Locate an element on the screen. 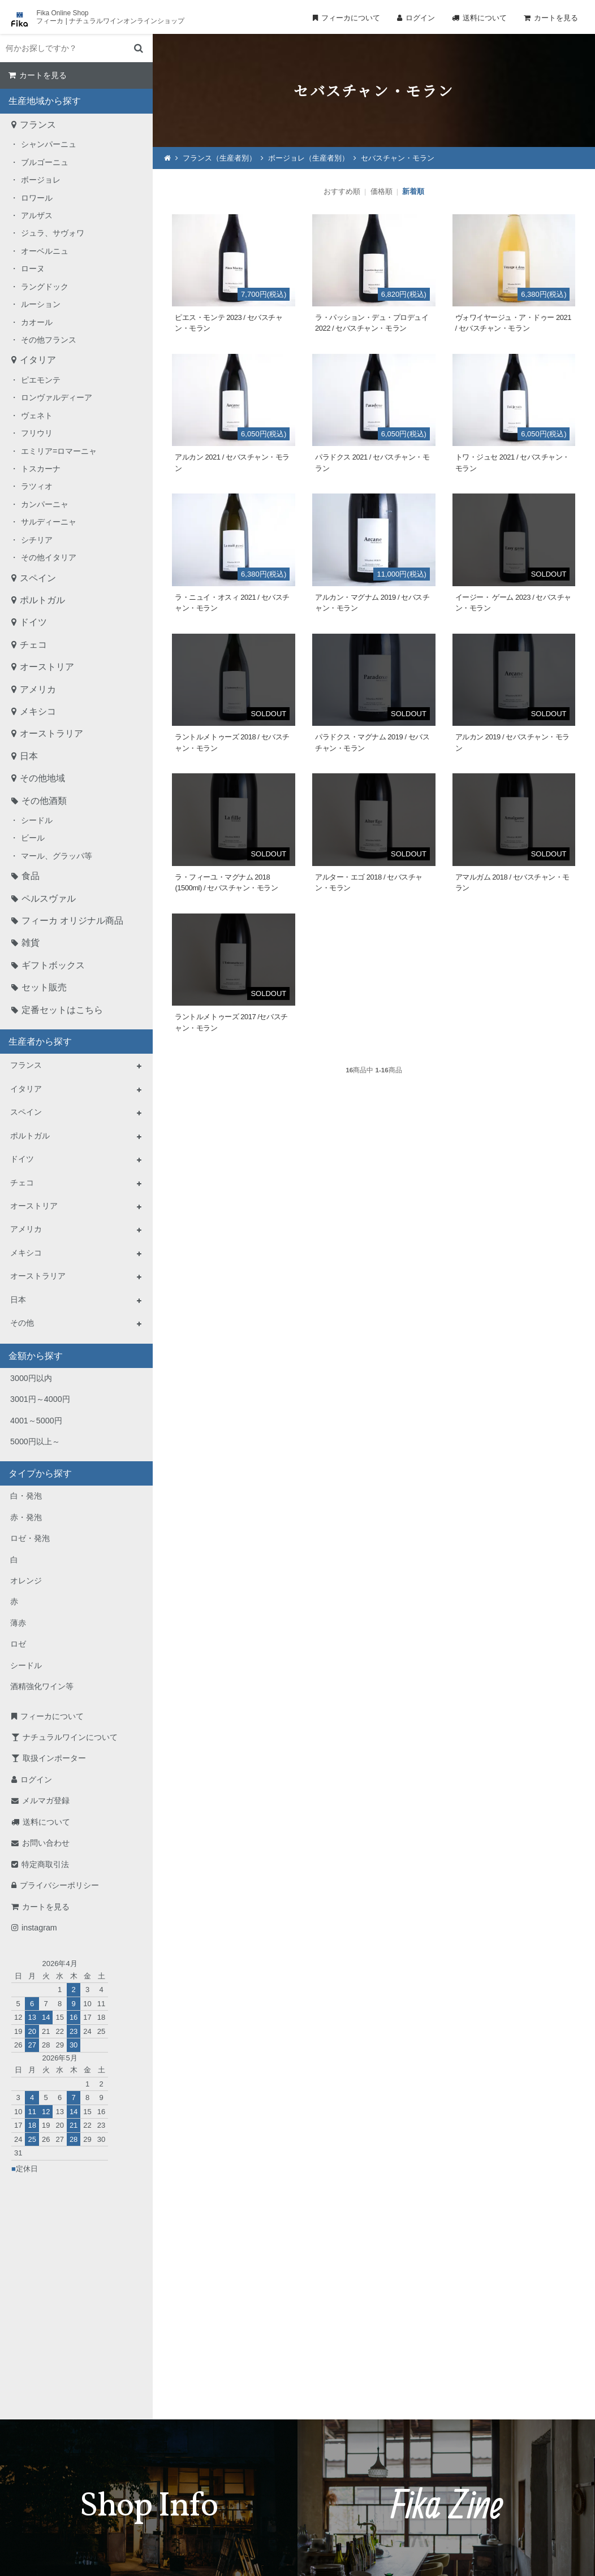  3001円～4000円 is located at coordinates (40, 1399).